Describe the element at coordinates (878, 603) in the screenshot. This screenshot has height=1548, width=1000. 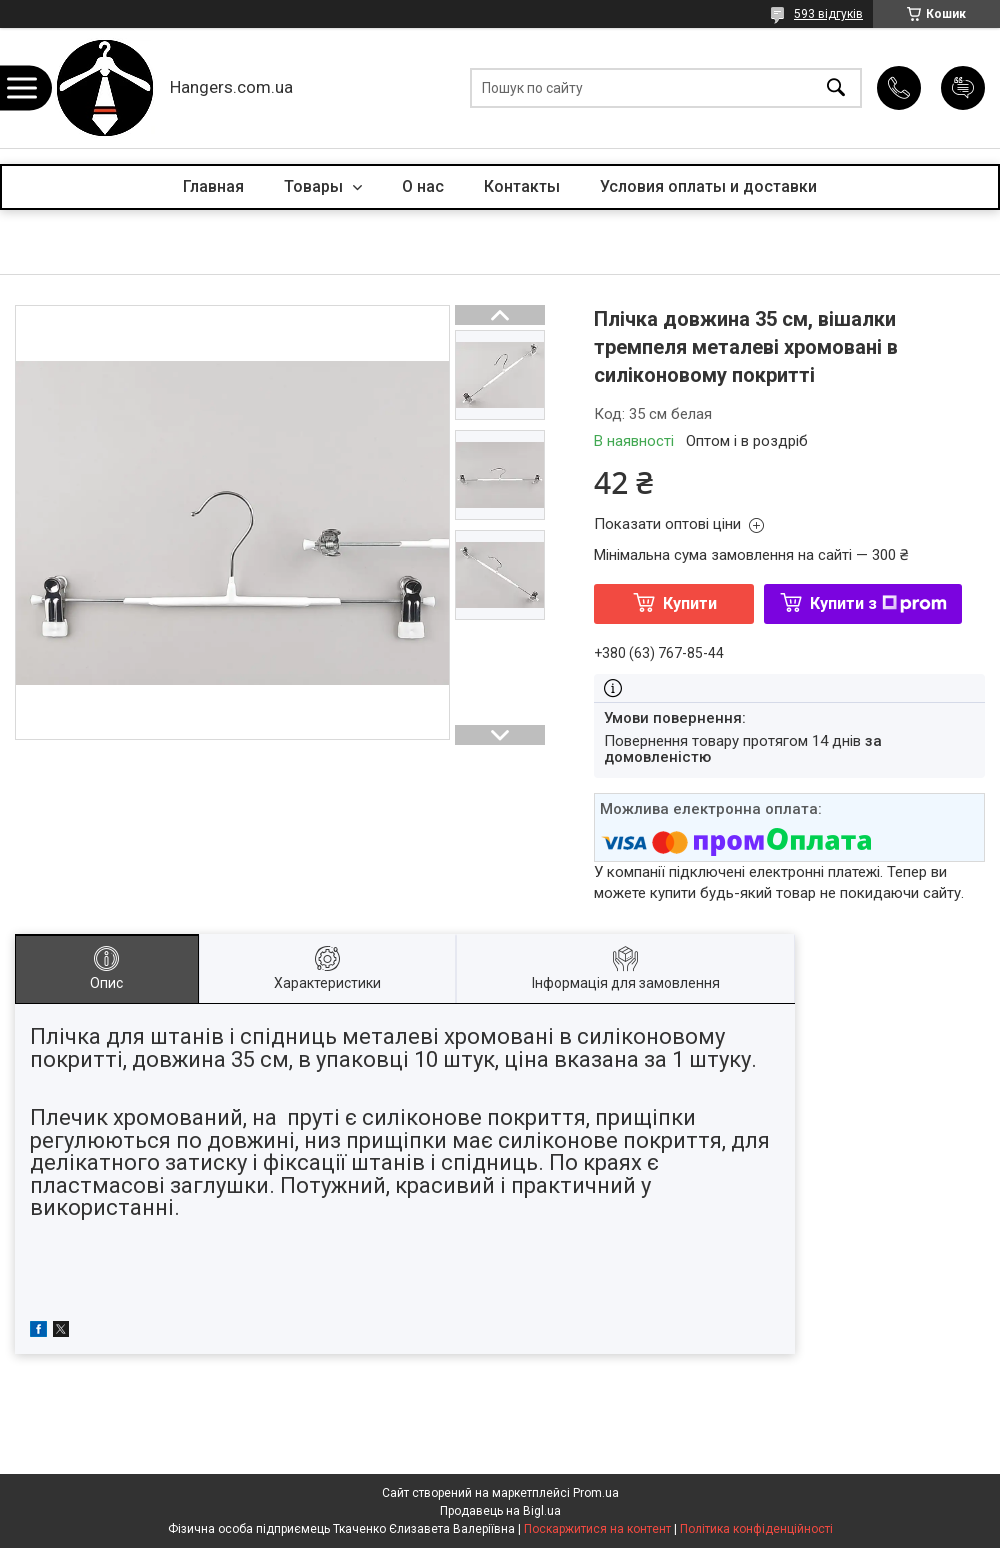
I see `Купити з` at that location.